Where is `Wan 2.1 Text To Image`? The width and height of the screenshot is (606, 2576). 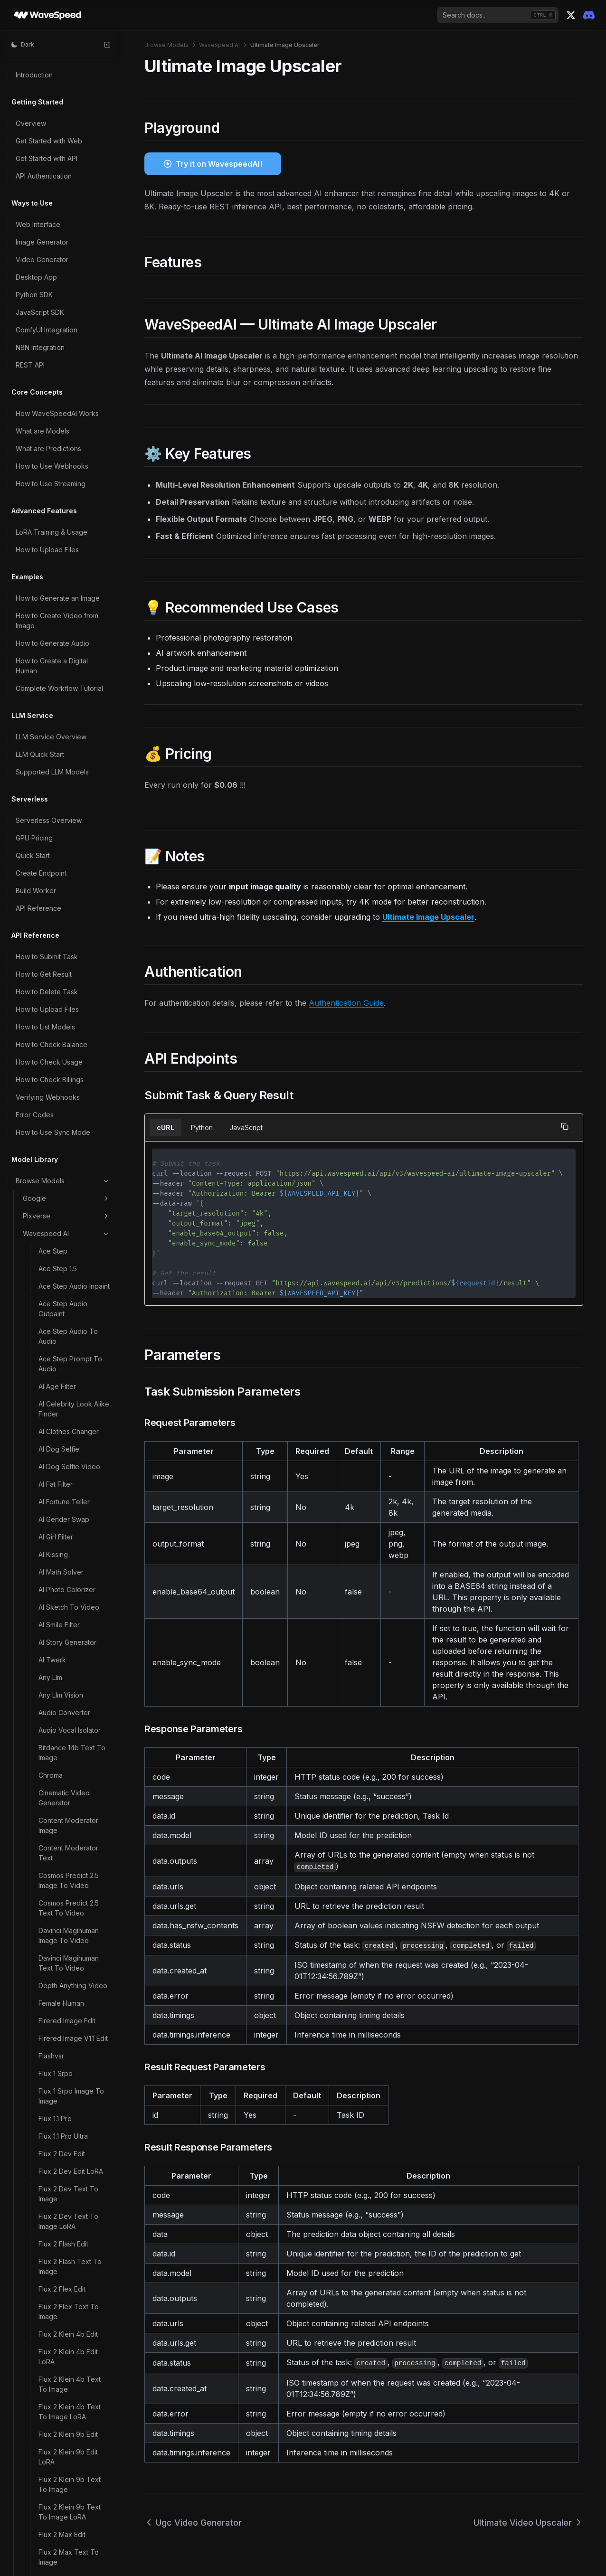 Wan 2.1 Text To Image is located at coordinates (73, 1023).